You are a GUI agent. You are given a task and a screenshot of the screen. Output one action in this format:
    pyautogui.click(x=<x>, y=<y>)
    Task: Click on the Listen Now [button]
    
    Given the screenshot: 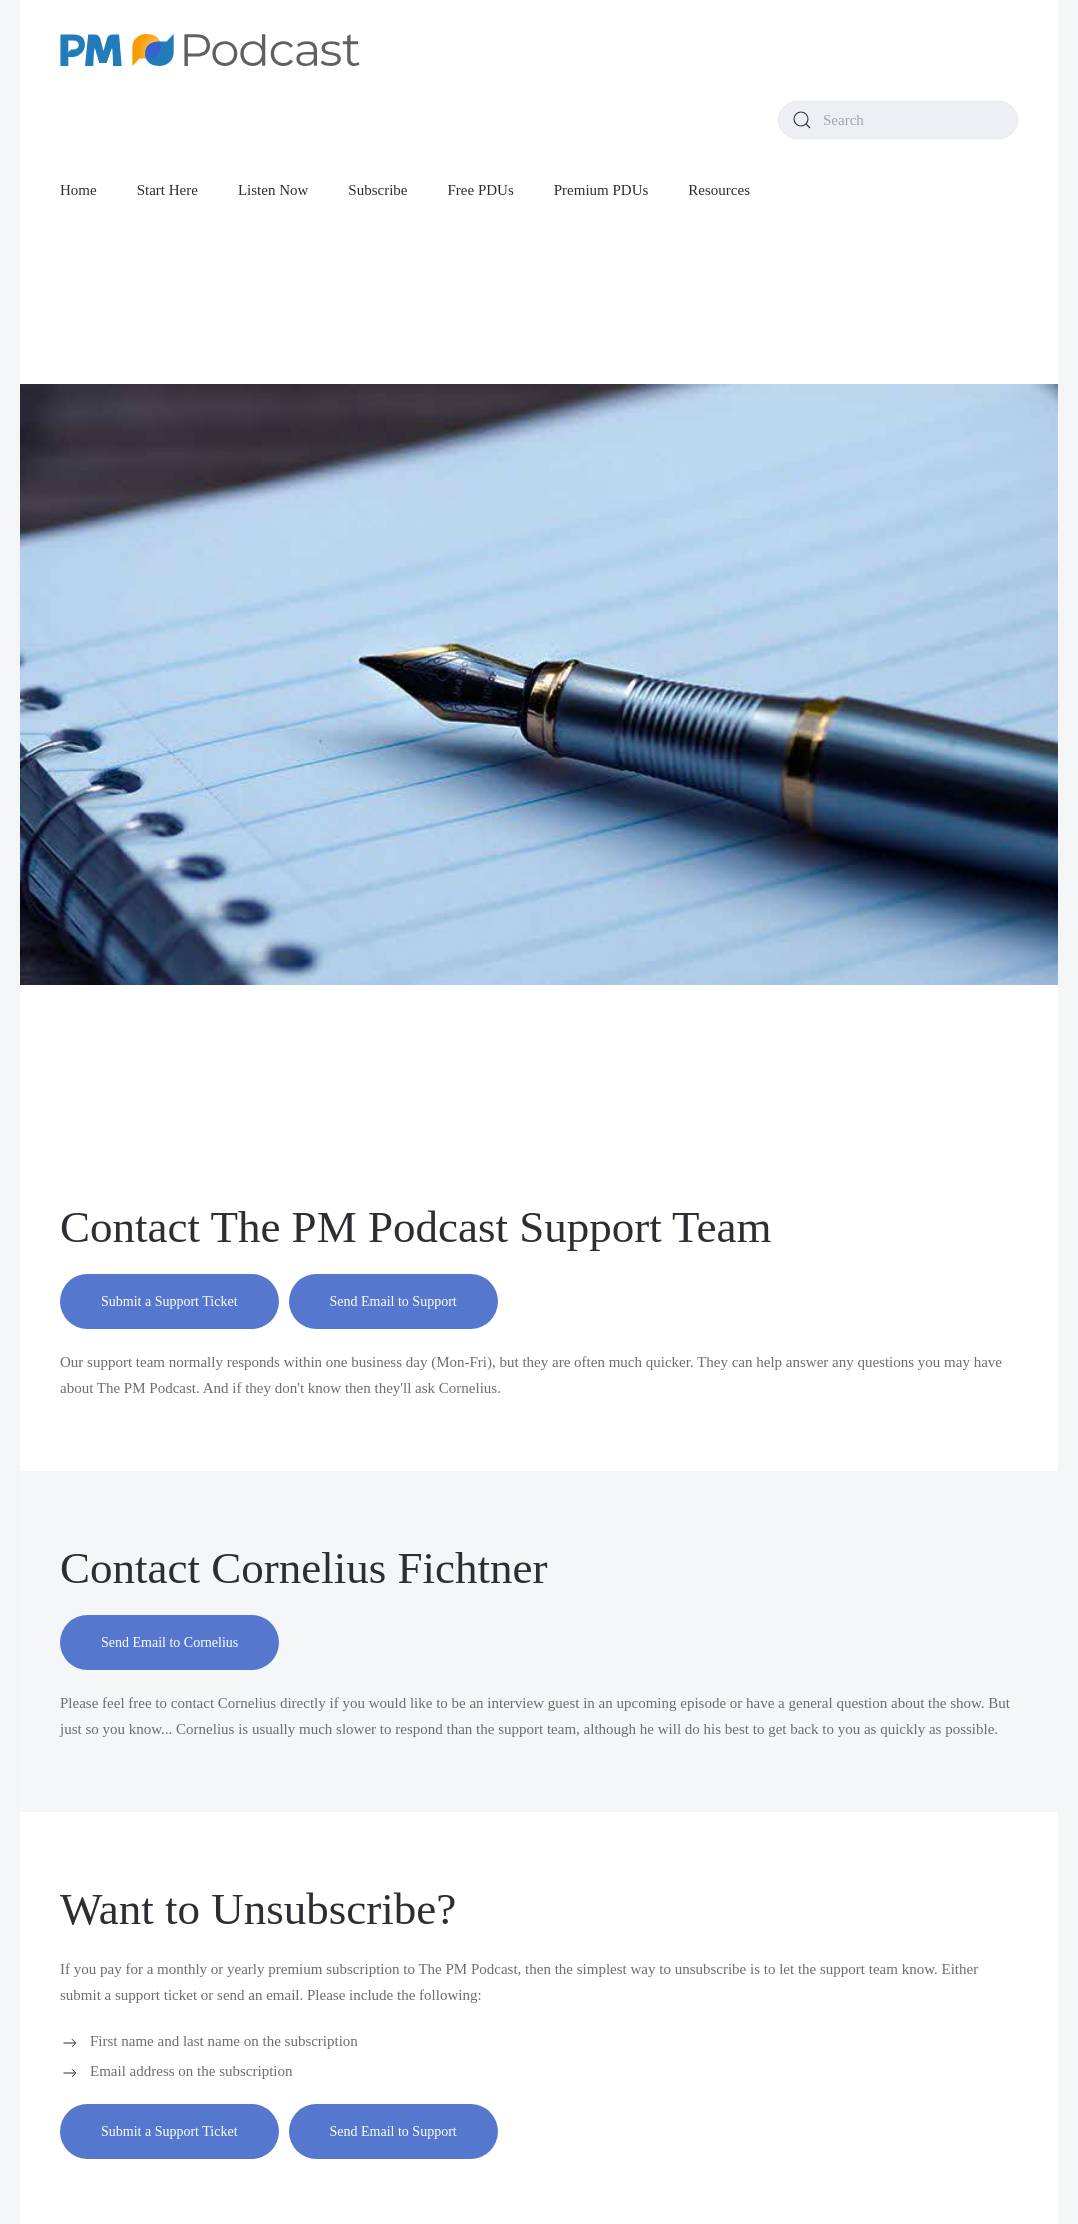 What is the action you would take?
    pyautogui.click(x=273, y=190)
    